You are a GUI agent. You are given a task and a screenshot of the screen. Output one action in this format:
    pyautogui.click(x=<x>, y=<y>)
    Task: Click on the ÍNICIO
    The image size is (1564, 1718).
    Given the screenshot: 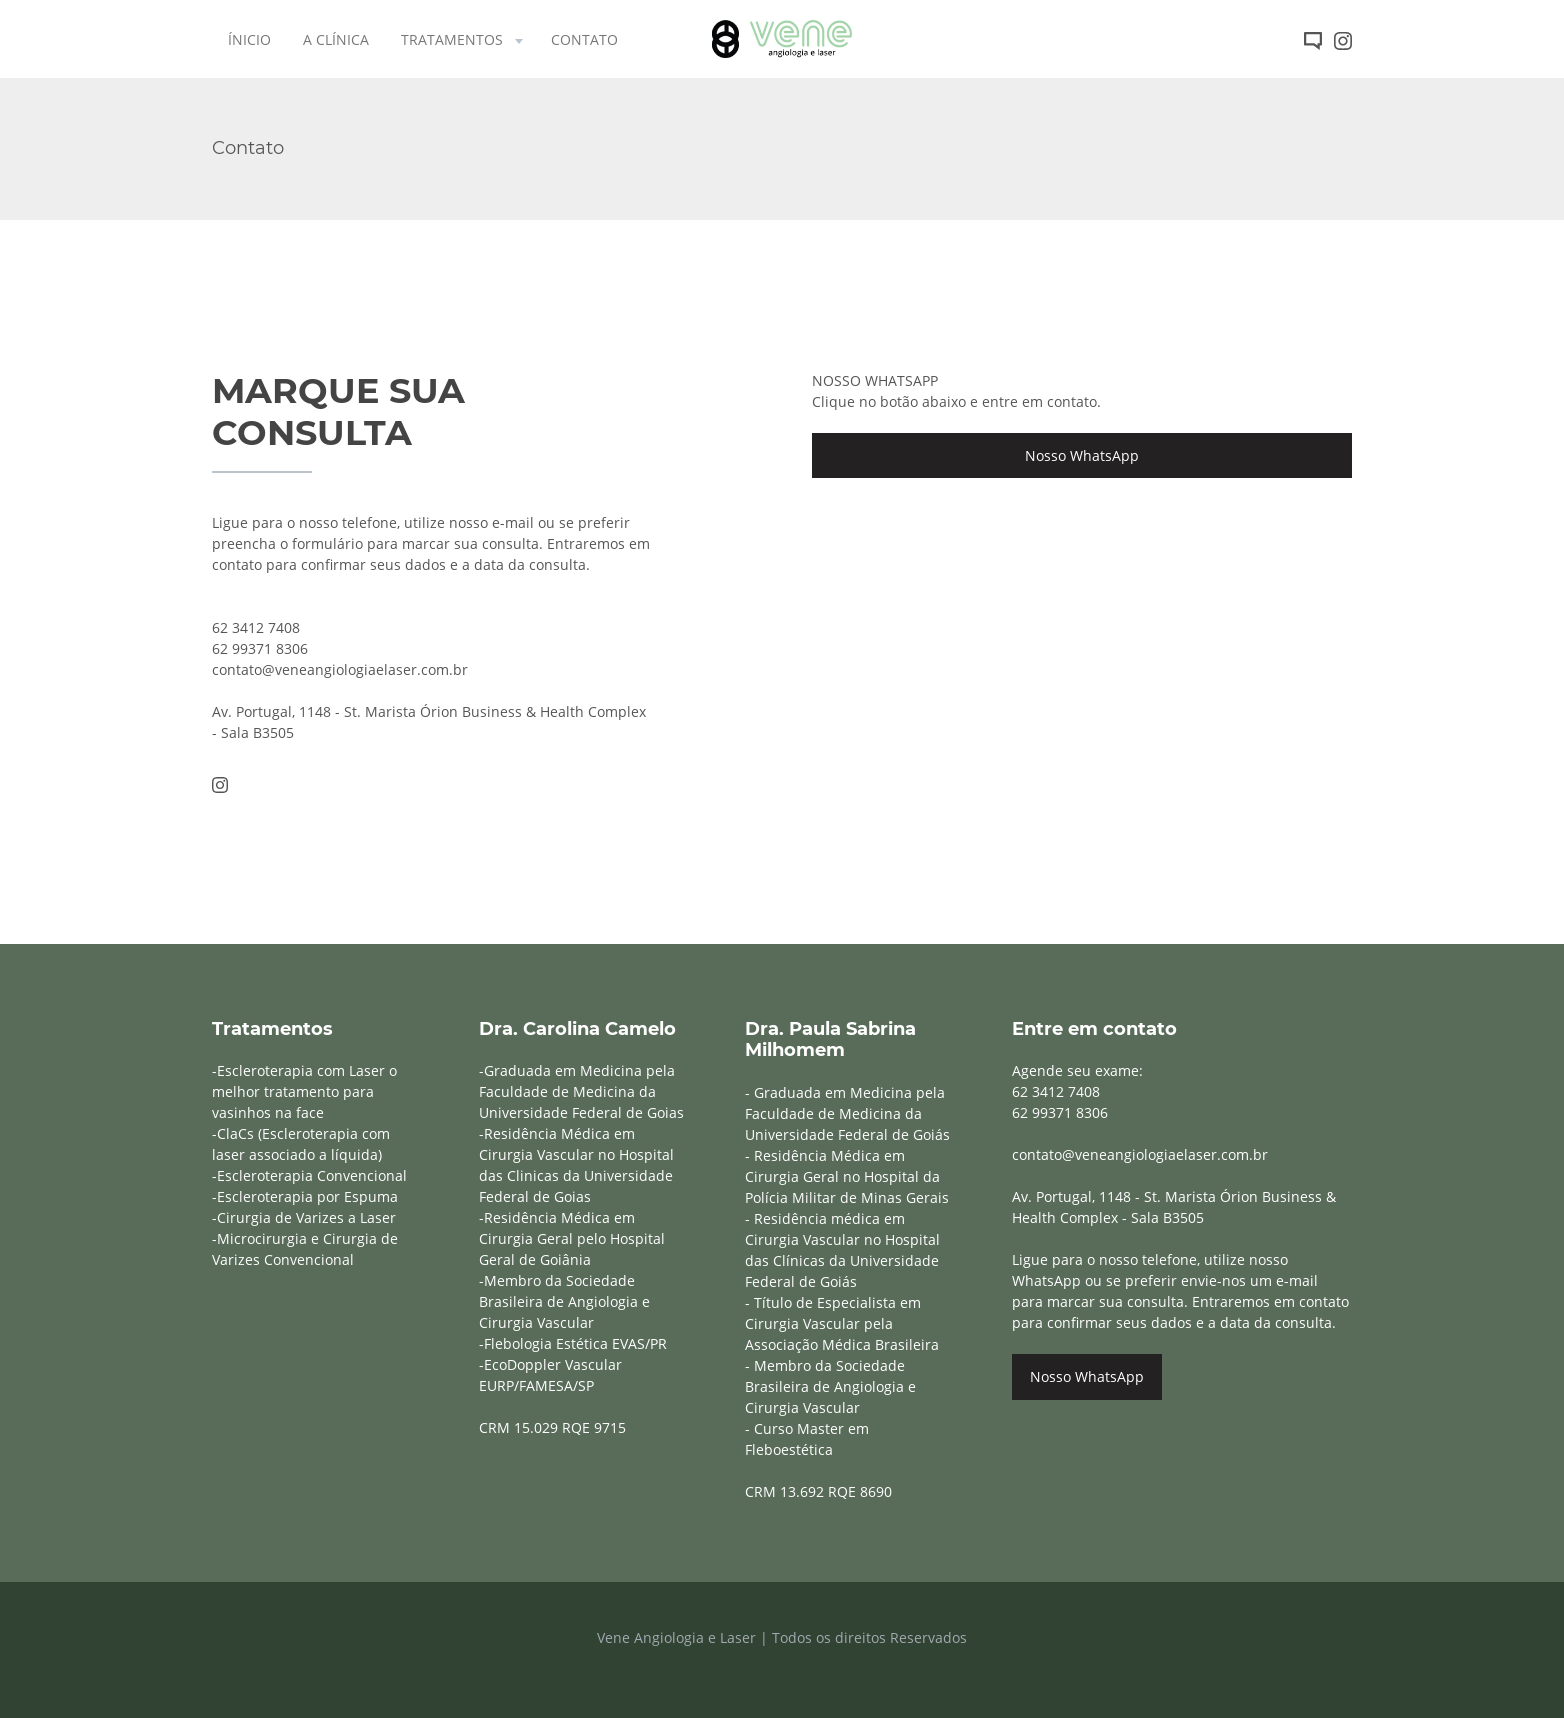 What is the action you would take?
    pyautogui.click(x=249, y=39)
    